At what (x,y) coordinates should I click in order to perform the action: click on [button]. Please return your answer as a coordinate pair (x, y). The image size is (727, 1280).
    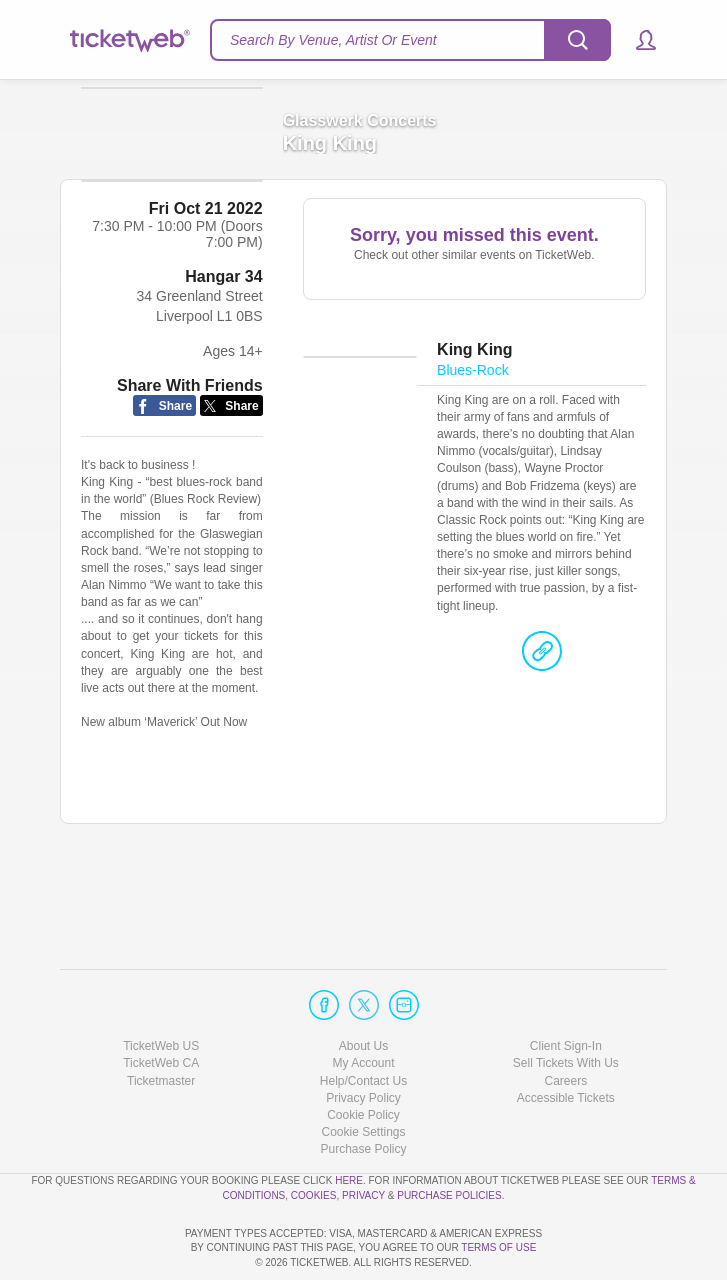
    Looking at the image, I should click on (636, 40).